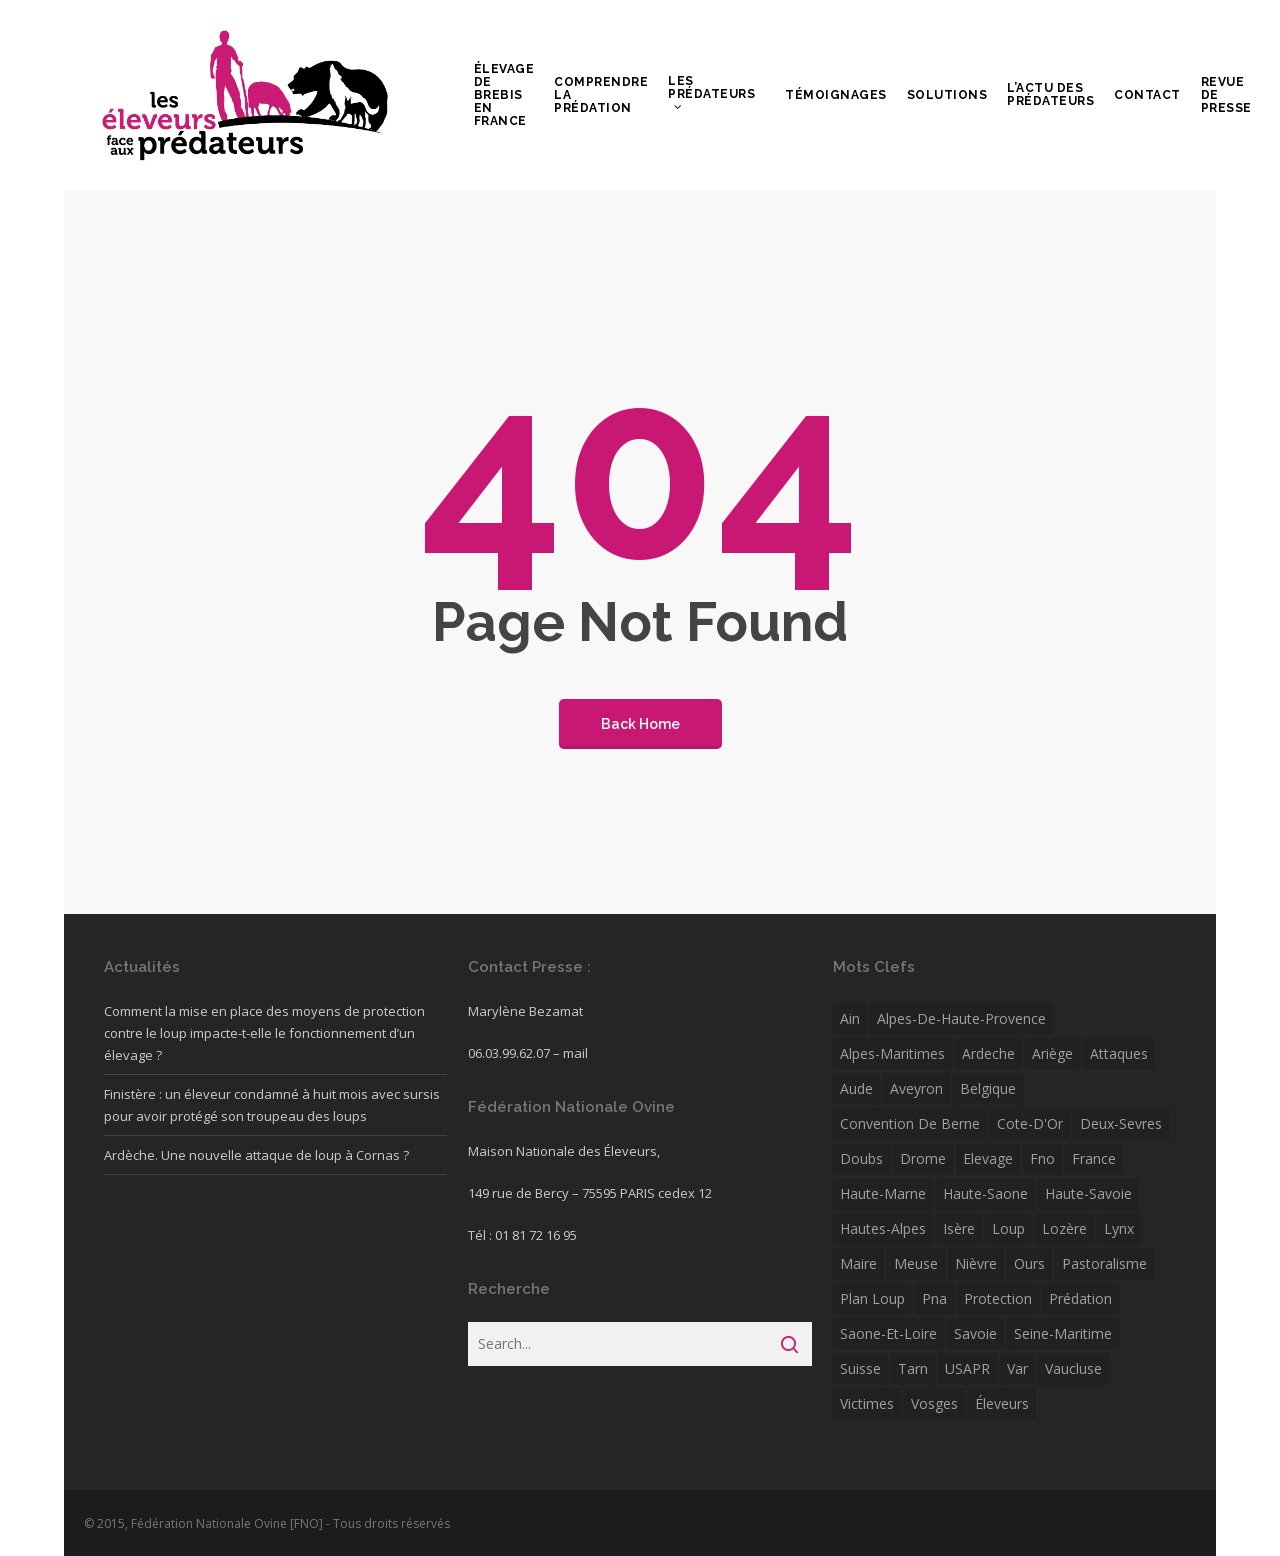  What do you see at coordinates (923, 1158) in the screenshot?
I see `drome [drome (23 éléments)]` at bounding box center [923, 1158].